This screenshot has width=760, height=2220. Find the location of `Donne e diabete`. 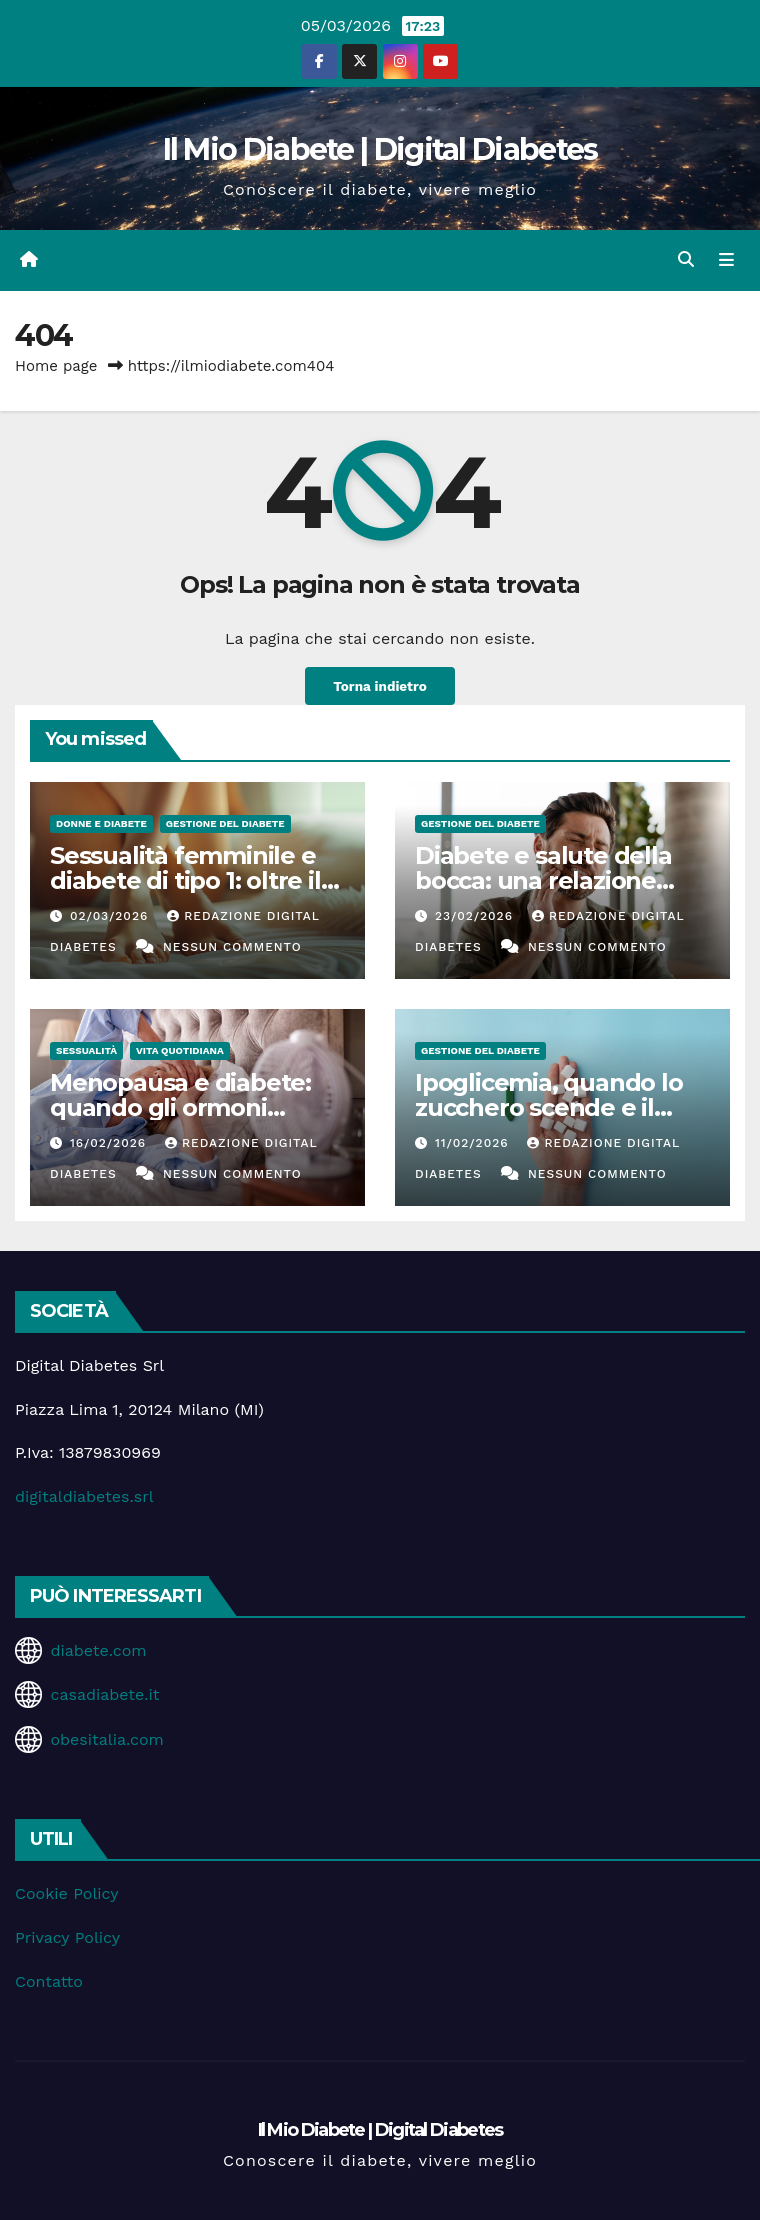

Donne e diabete is located at coordinates (101, 823).